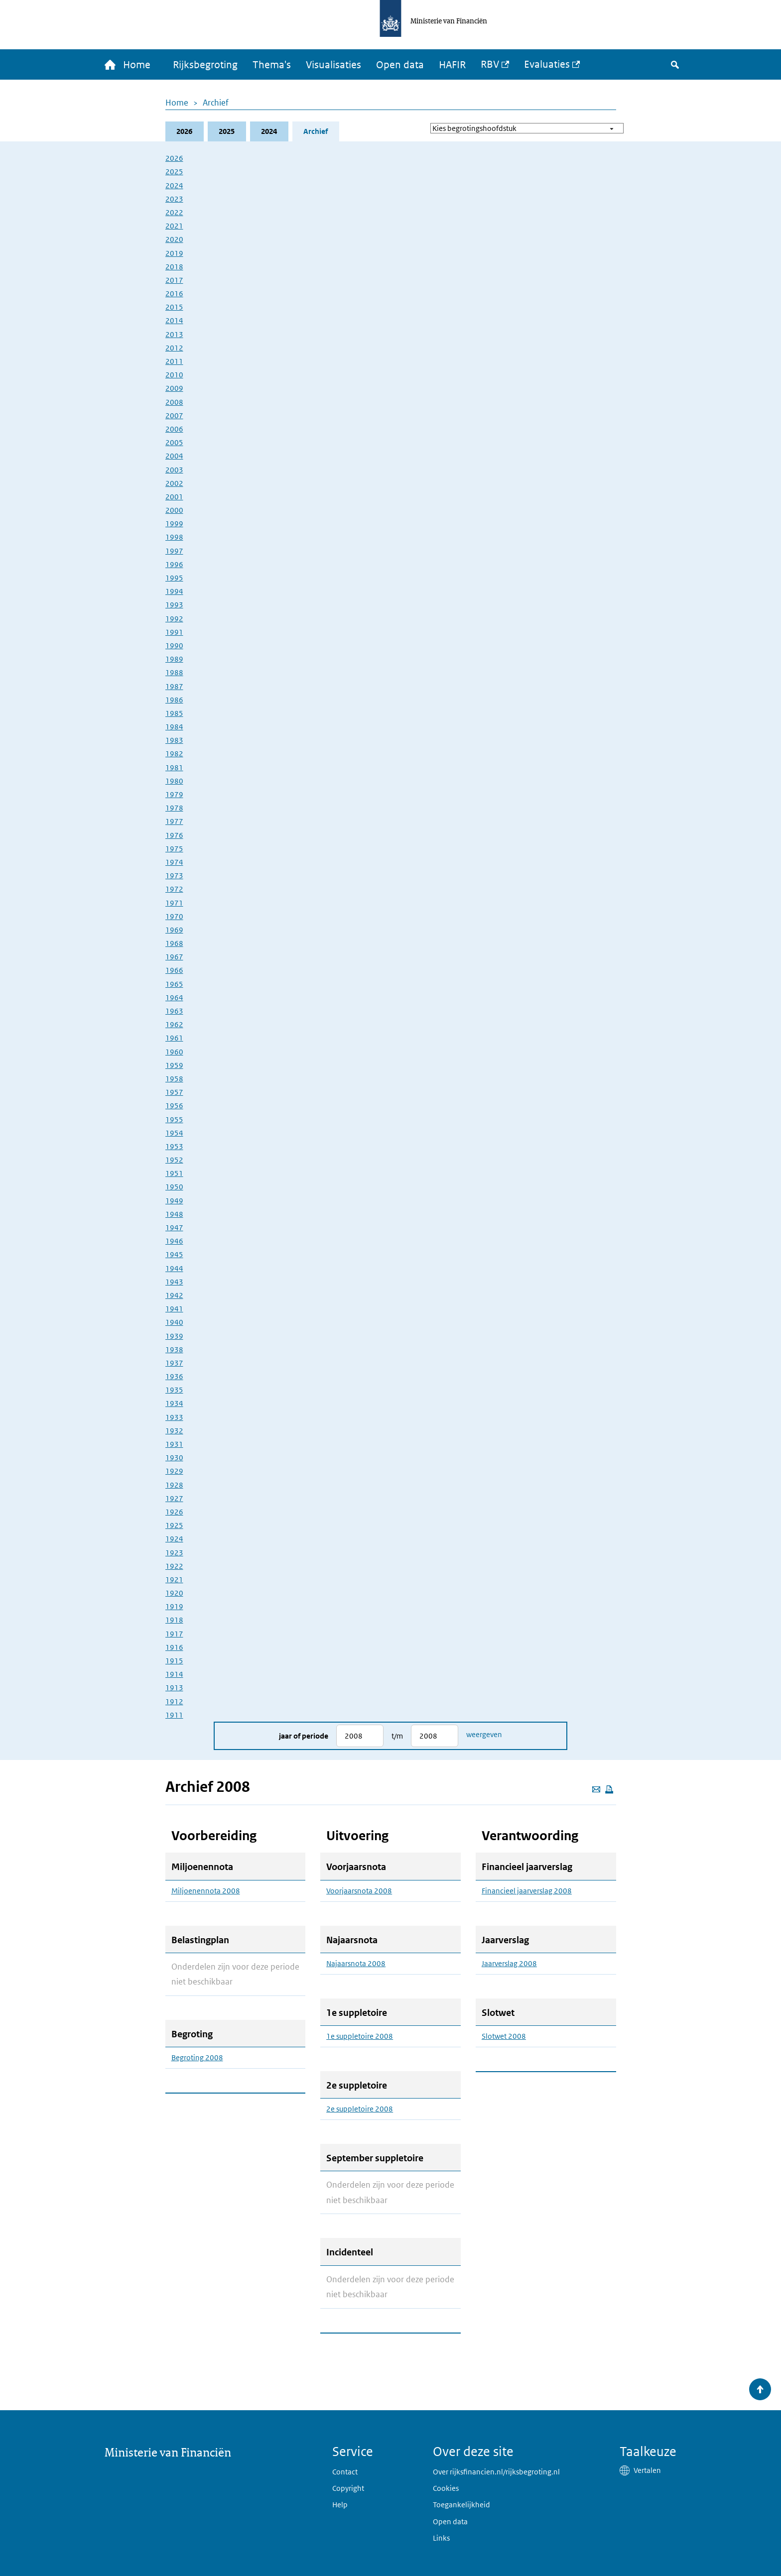  What do you see at coordinates (174, 862) in the screenshot?
I see `1974` at bounding box center [174, 862].